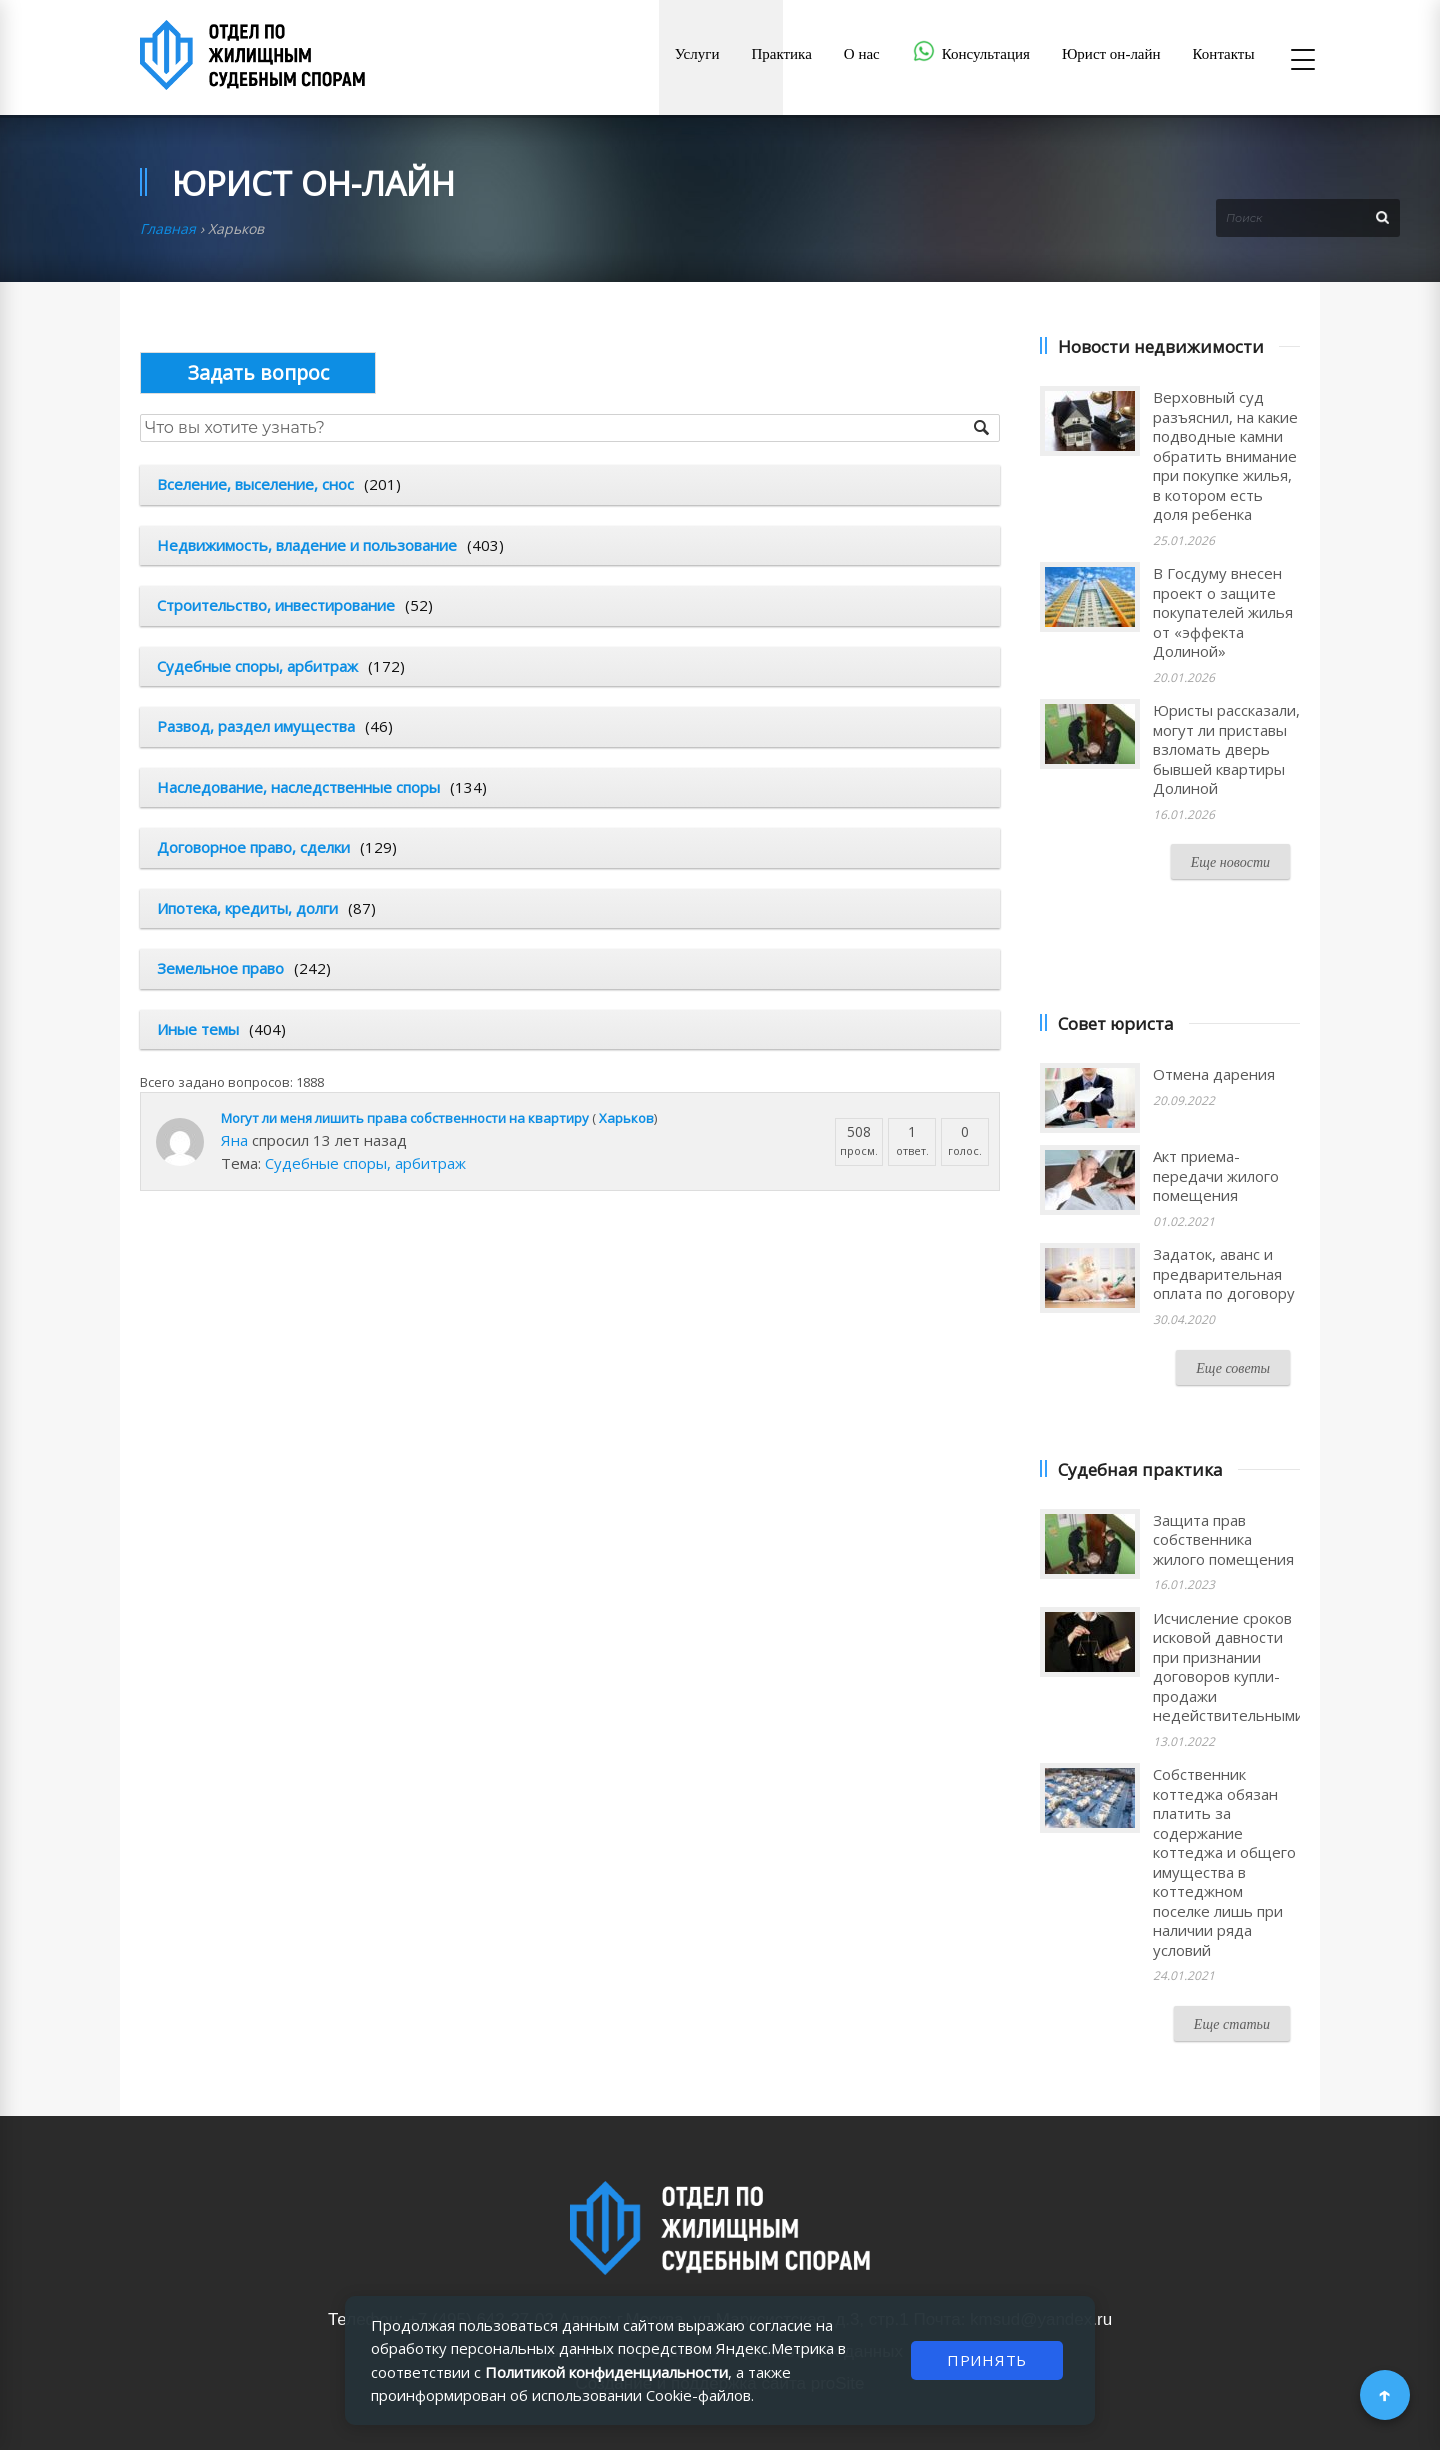 The width and height of the screenshot is (1440, 2450). Describe the element at coordinates (405, 1118) in the screenshot. I see `Могут ли меня лишить права собственности на квартиру` at that location.